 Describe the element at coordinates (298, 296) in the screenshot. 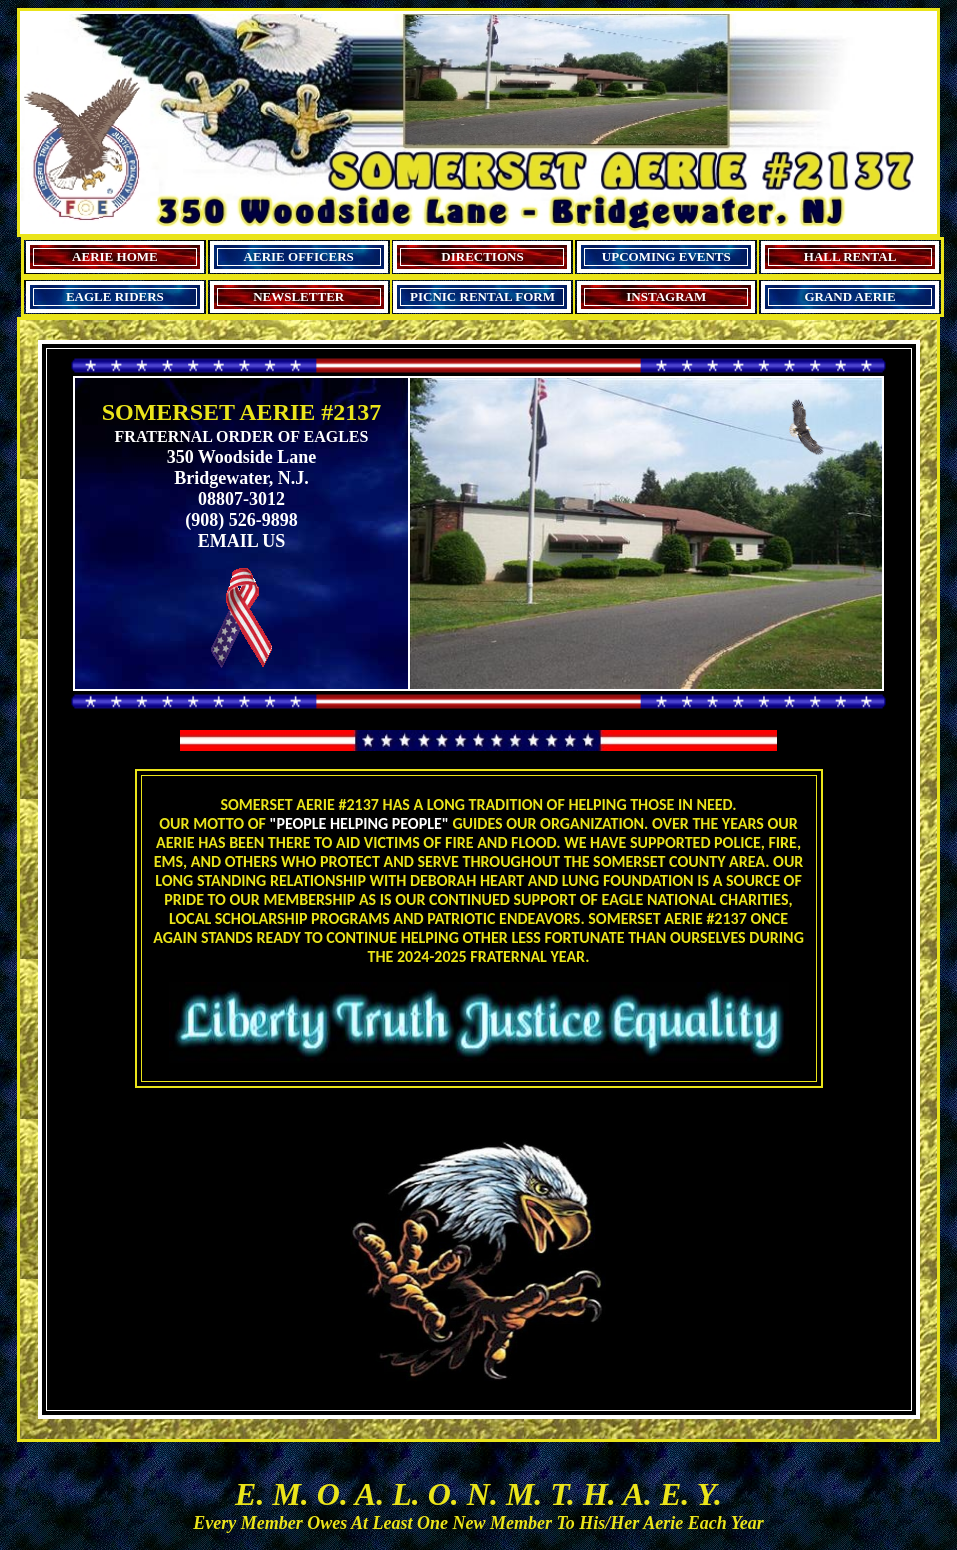

I see `NEWSLETTER` at that location.